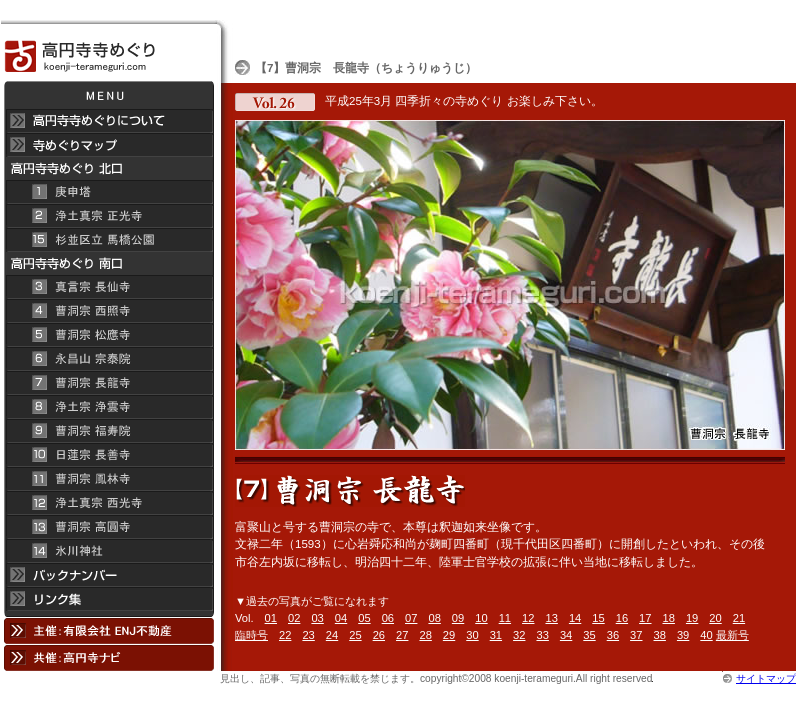 This screenshot has width=796, height=720. What do you see at coordinates (108, 95) in the screenshot?
I see `メニュー` at bounding box center [108, 95].